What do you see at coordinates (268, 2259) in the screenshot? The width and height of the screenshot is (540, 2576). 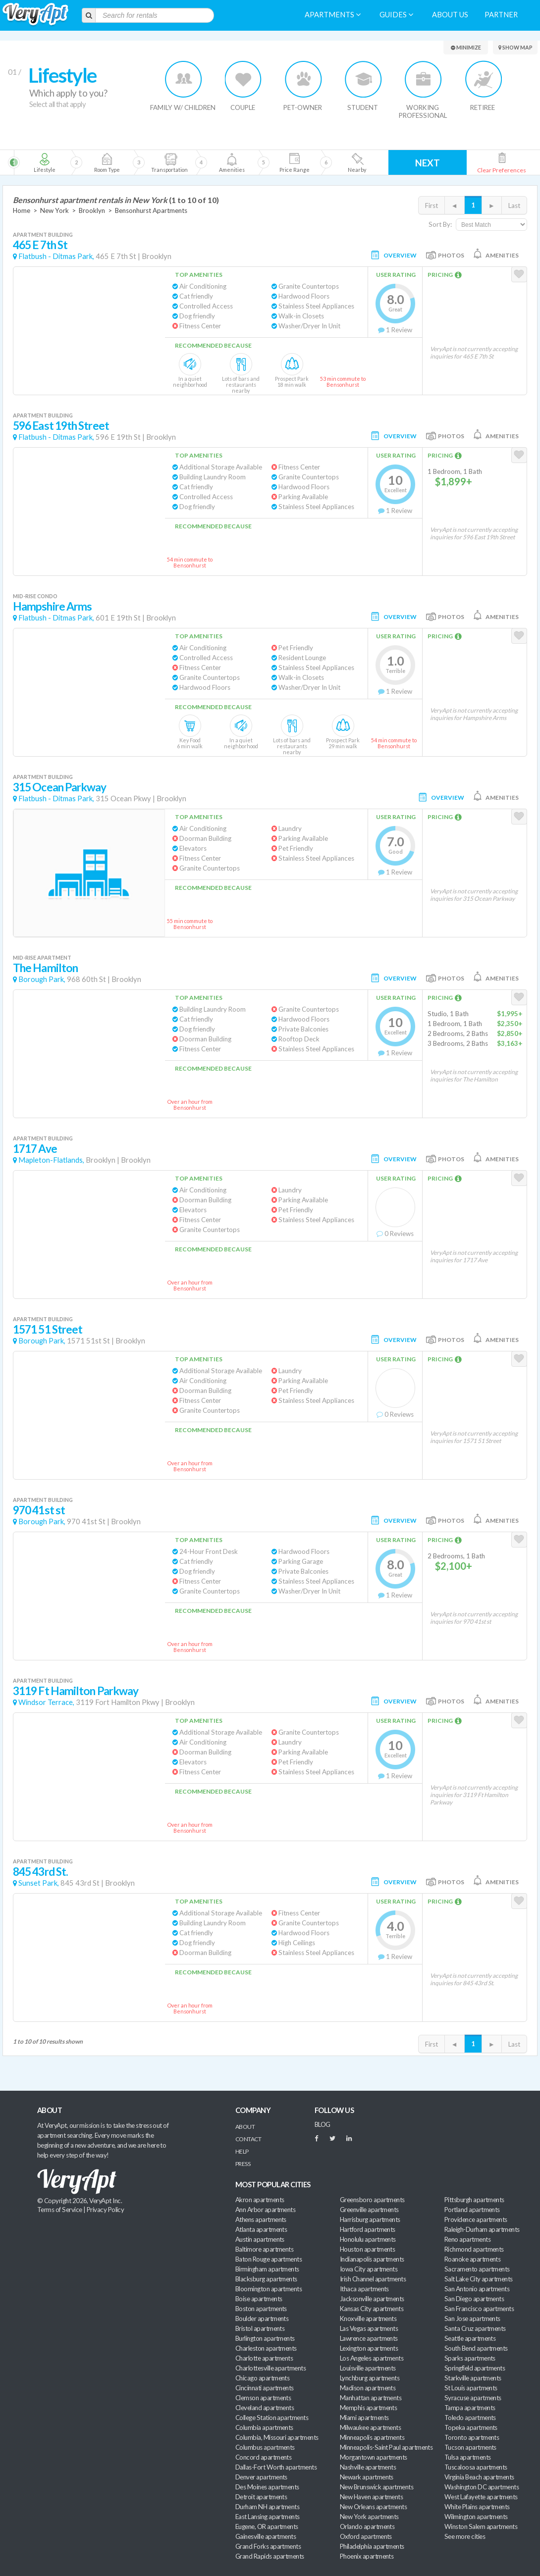 I see `Baton Rouge apartments` at bounding box center [268, 2259].